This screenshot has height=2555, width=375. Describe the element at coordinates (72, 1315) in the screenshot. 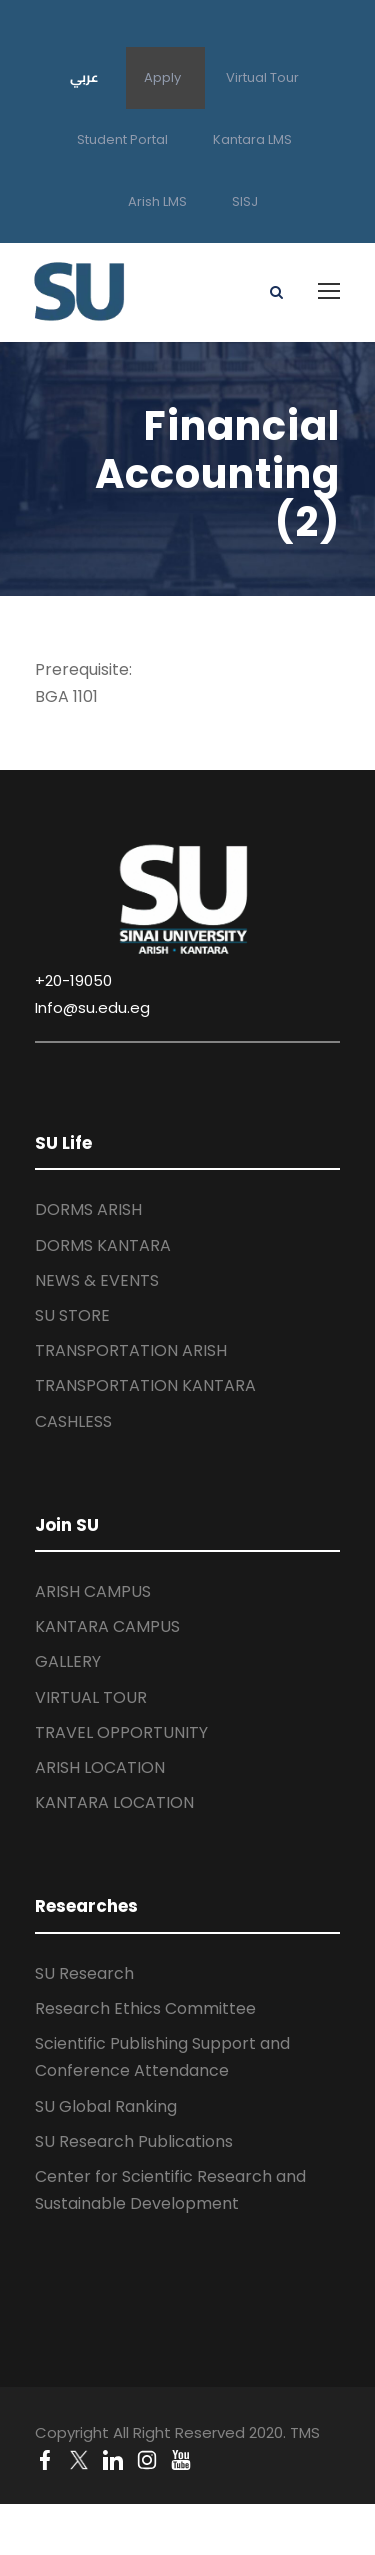

I see `SU STORE` at that location.